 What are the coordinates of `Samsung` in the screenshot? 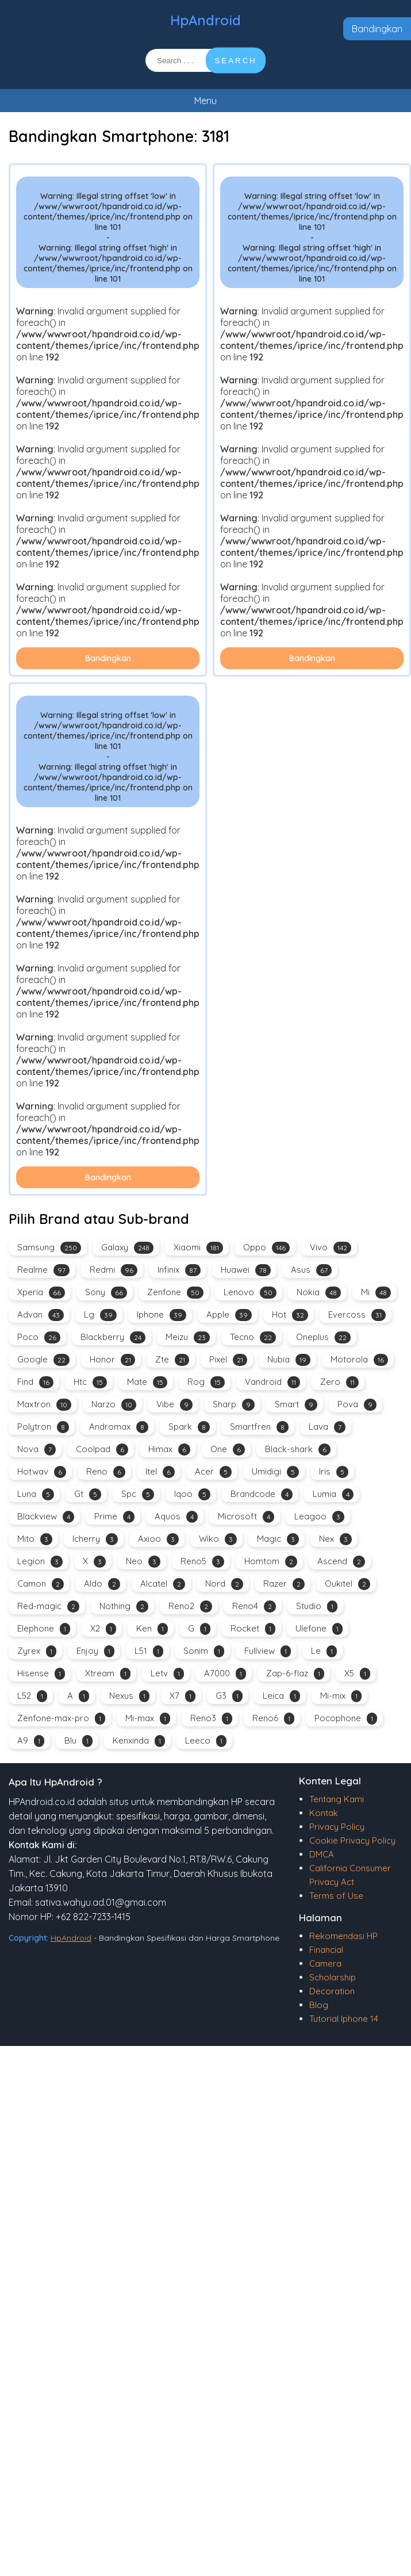 It's located at (49, 1248).